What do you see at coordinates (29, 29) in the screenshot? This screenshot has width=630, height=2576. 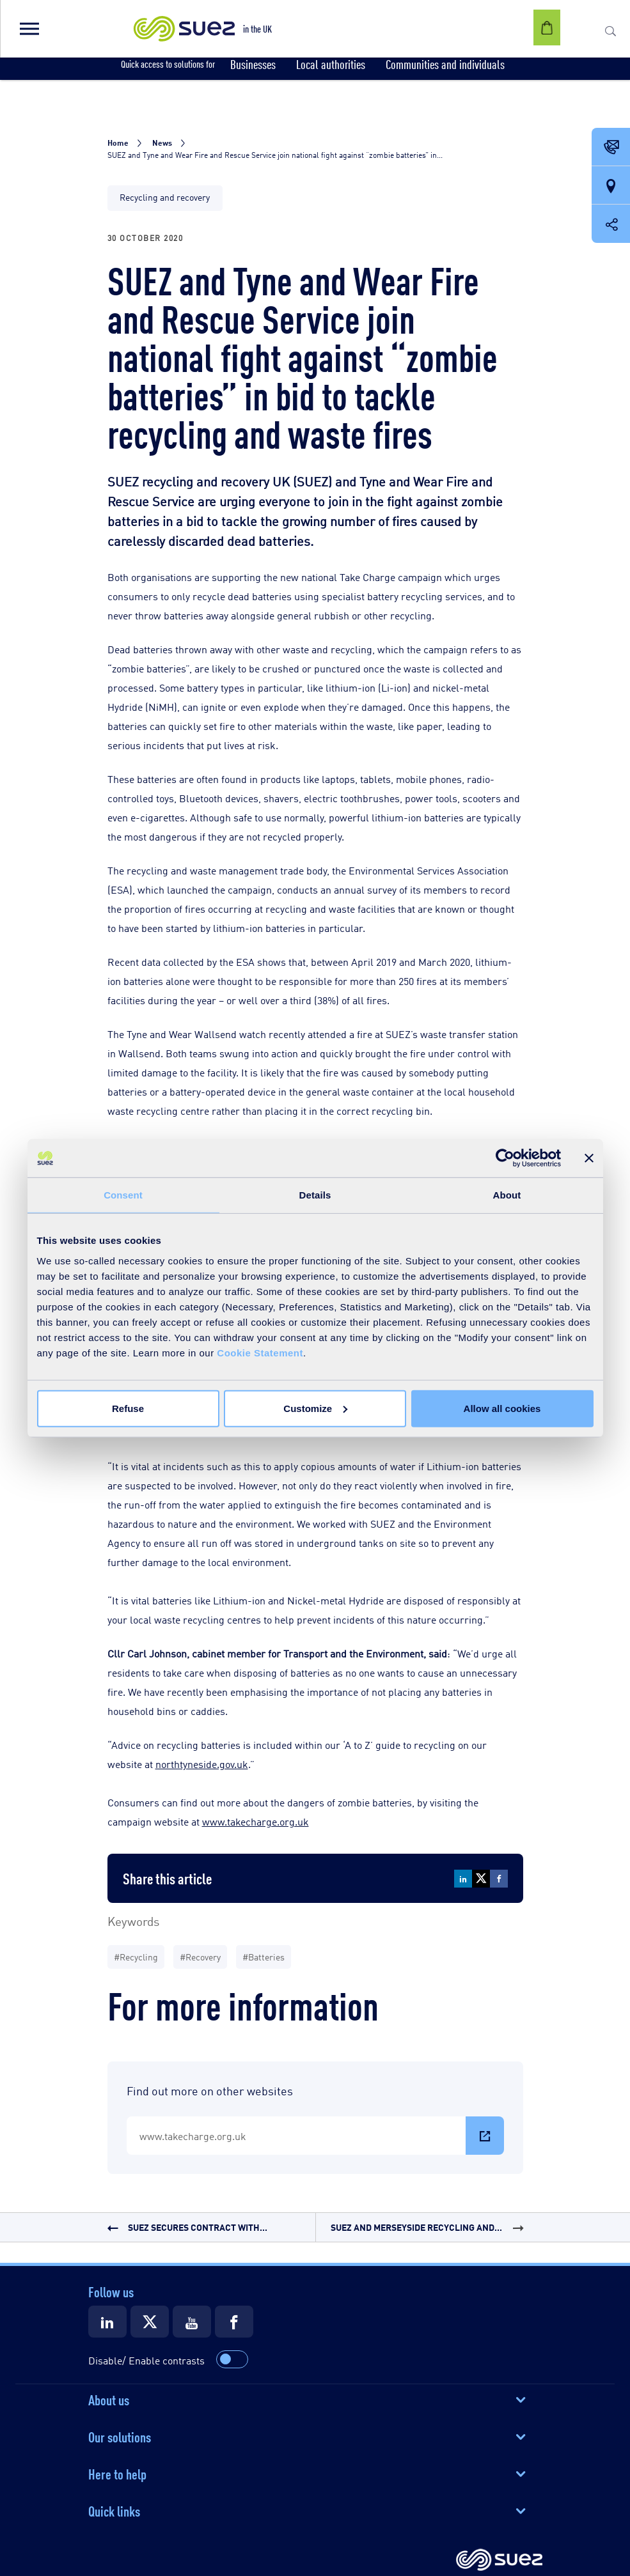 I see `[button]` at bounding box center [29, 29].